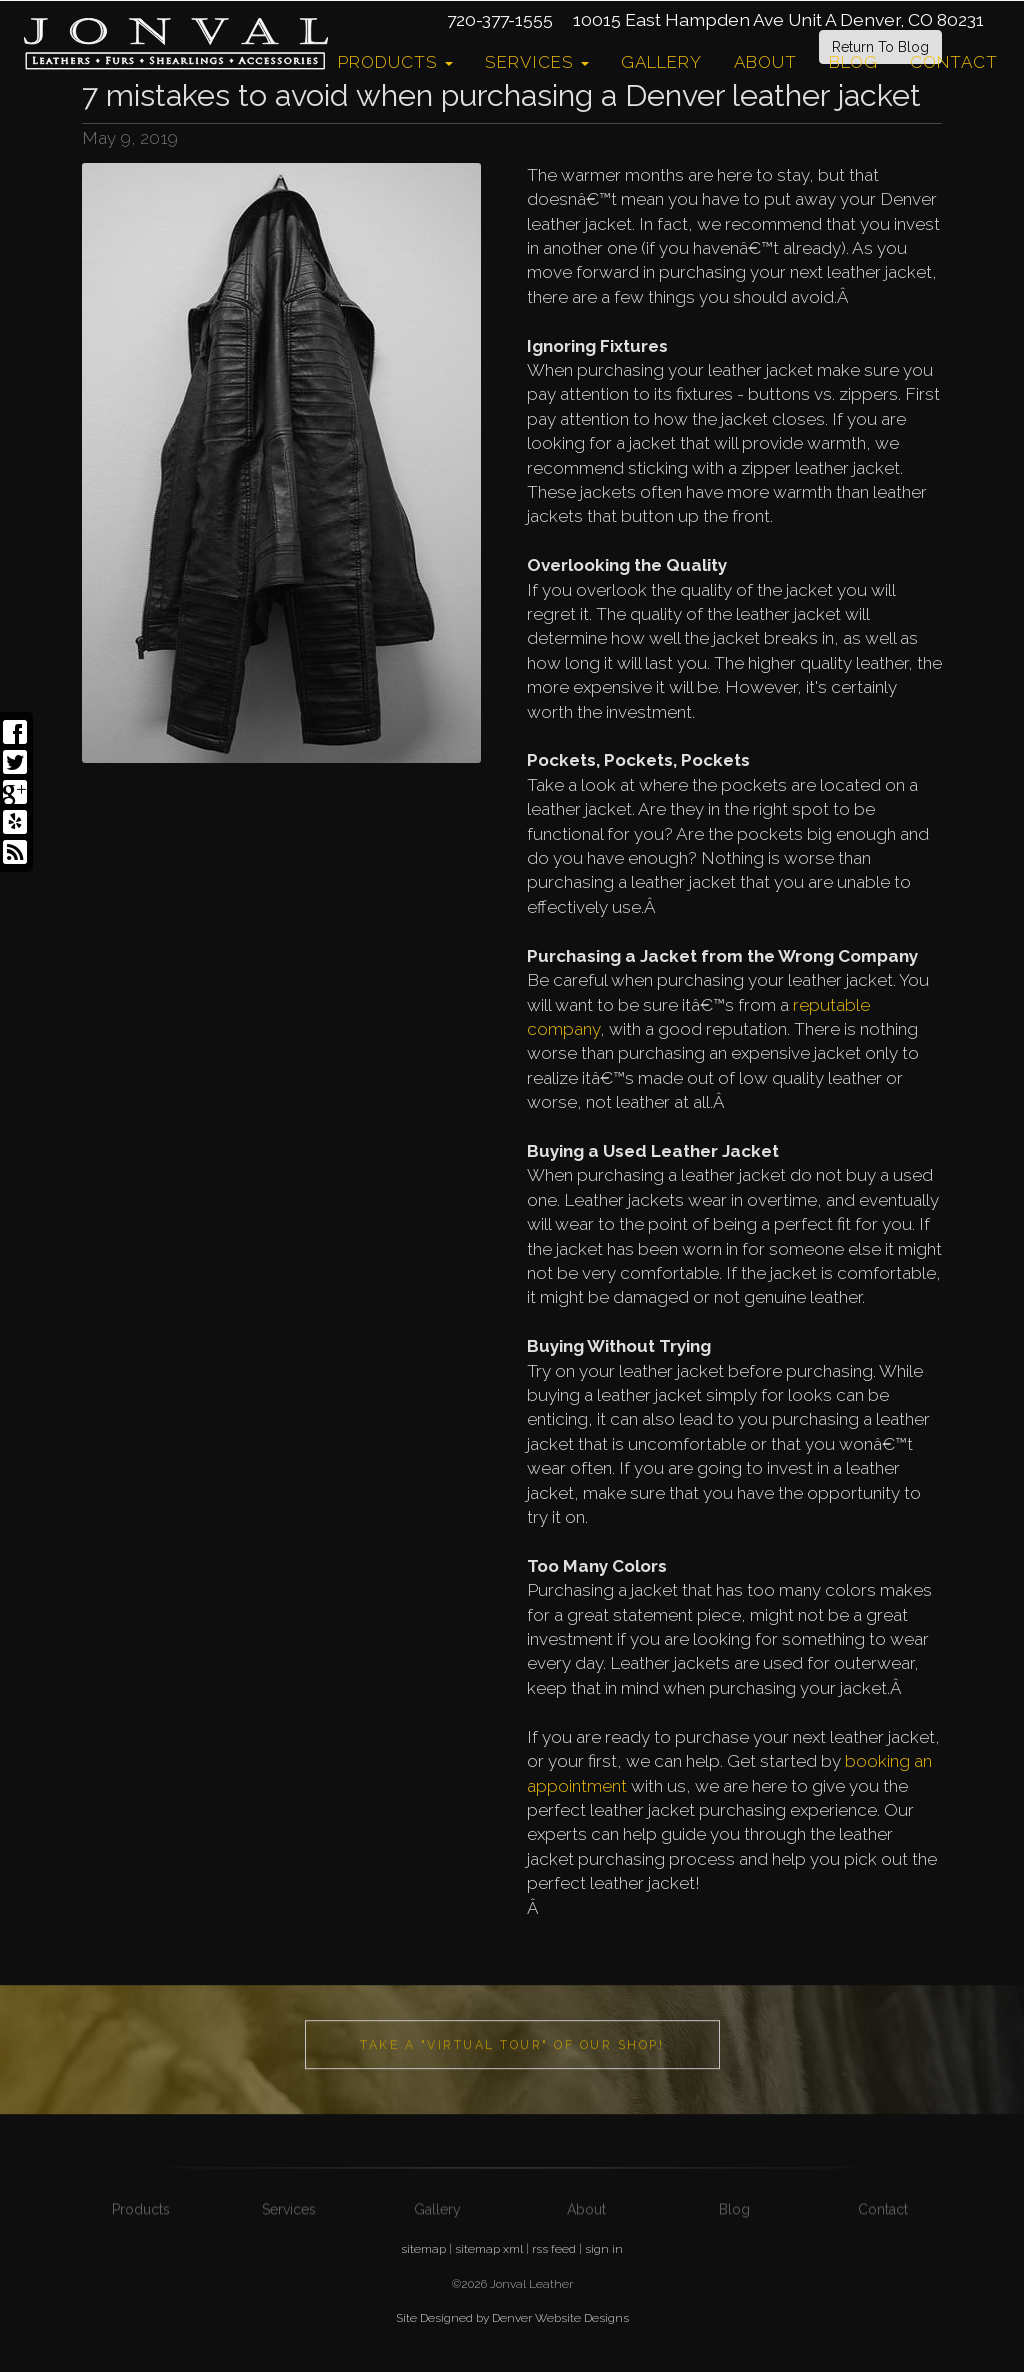 This screenshot has width=1024, height=2372. I want to click on sitemap, so click(423, 2249).